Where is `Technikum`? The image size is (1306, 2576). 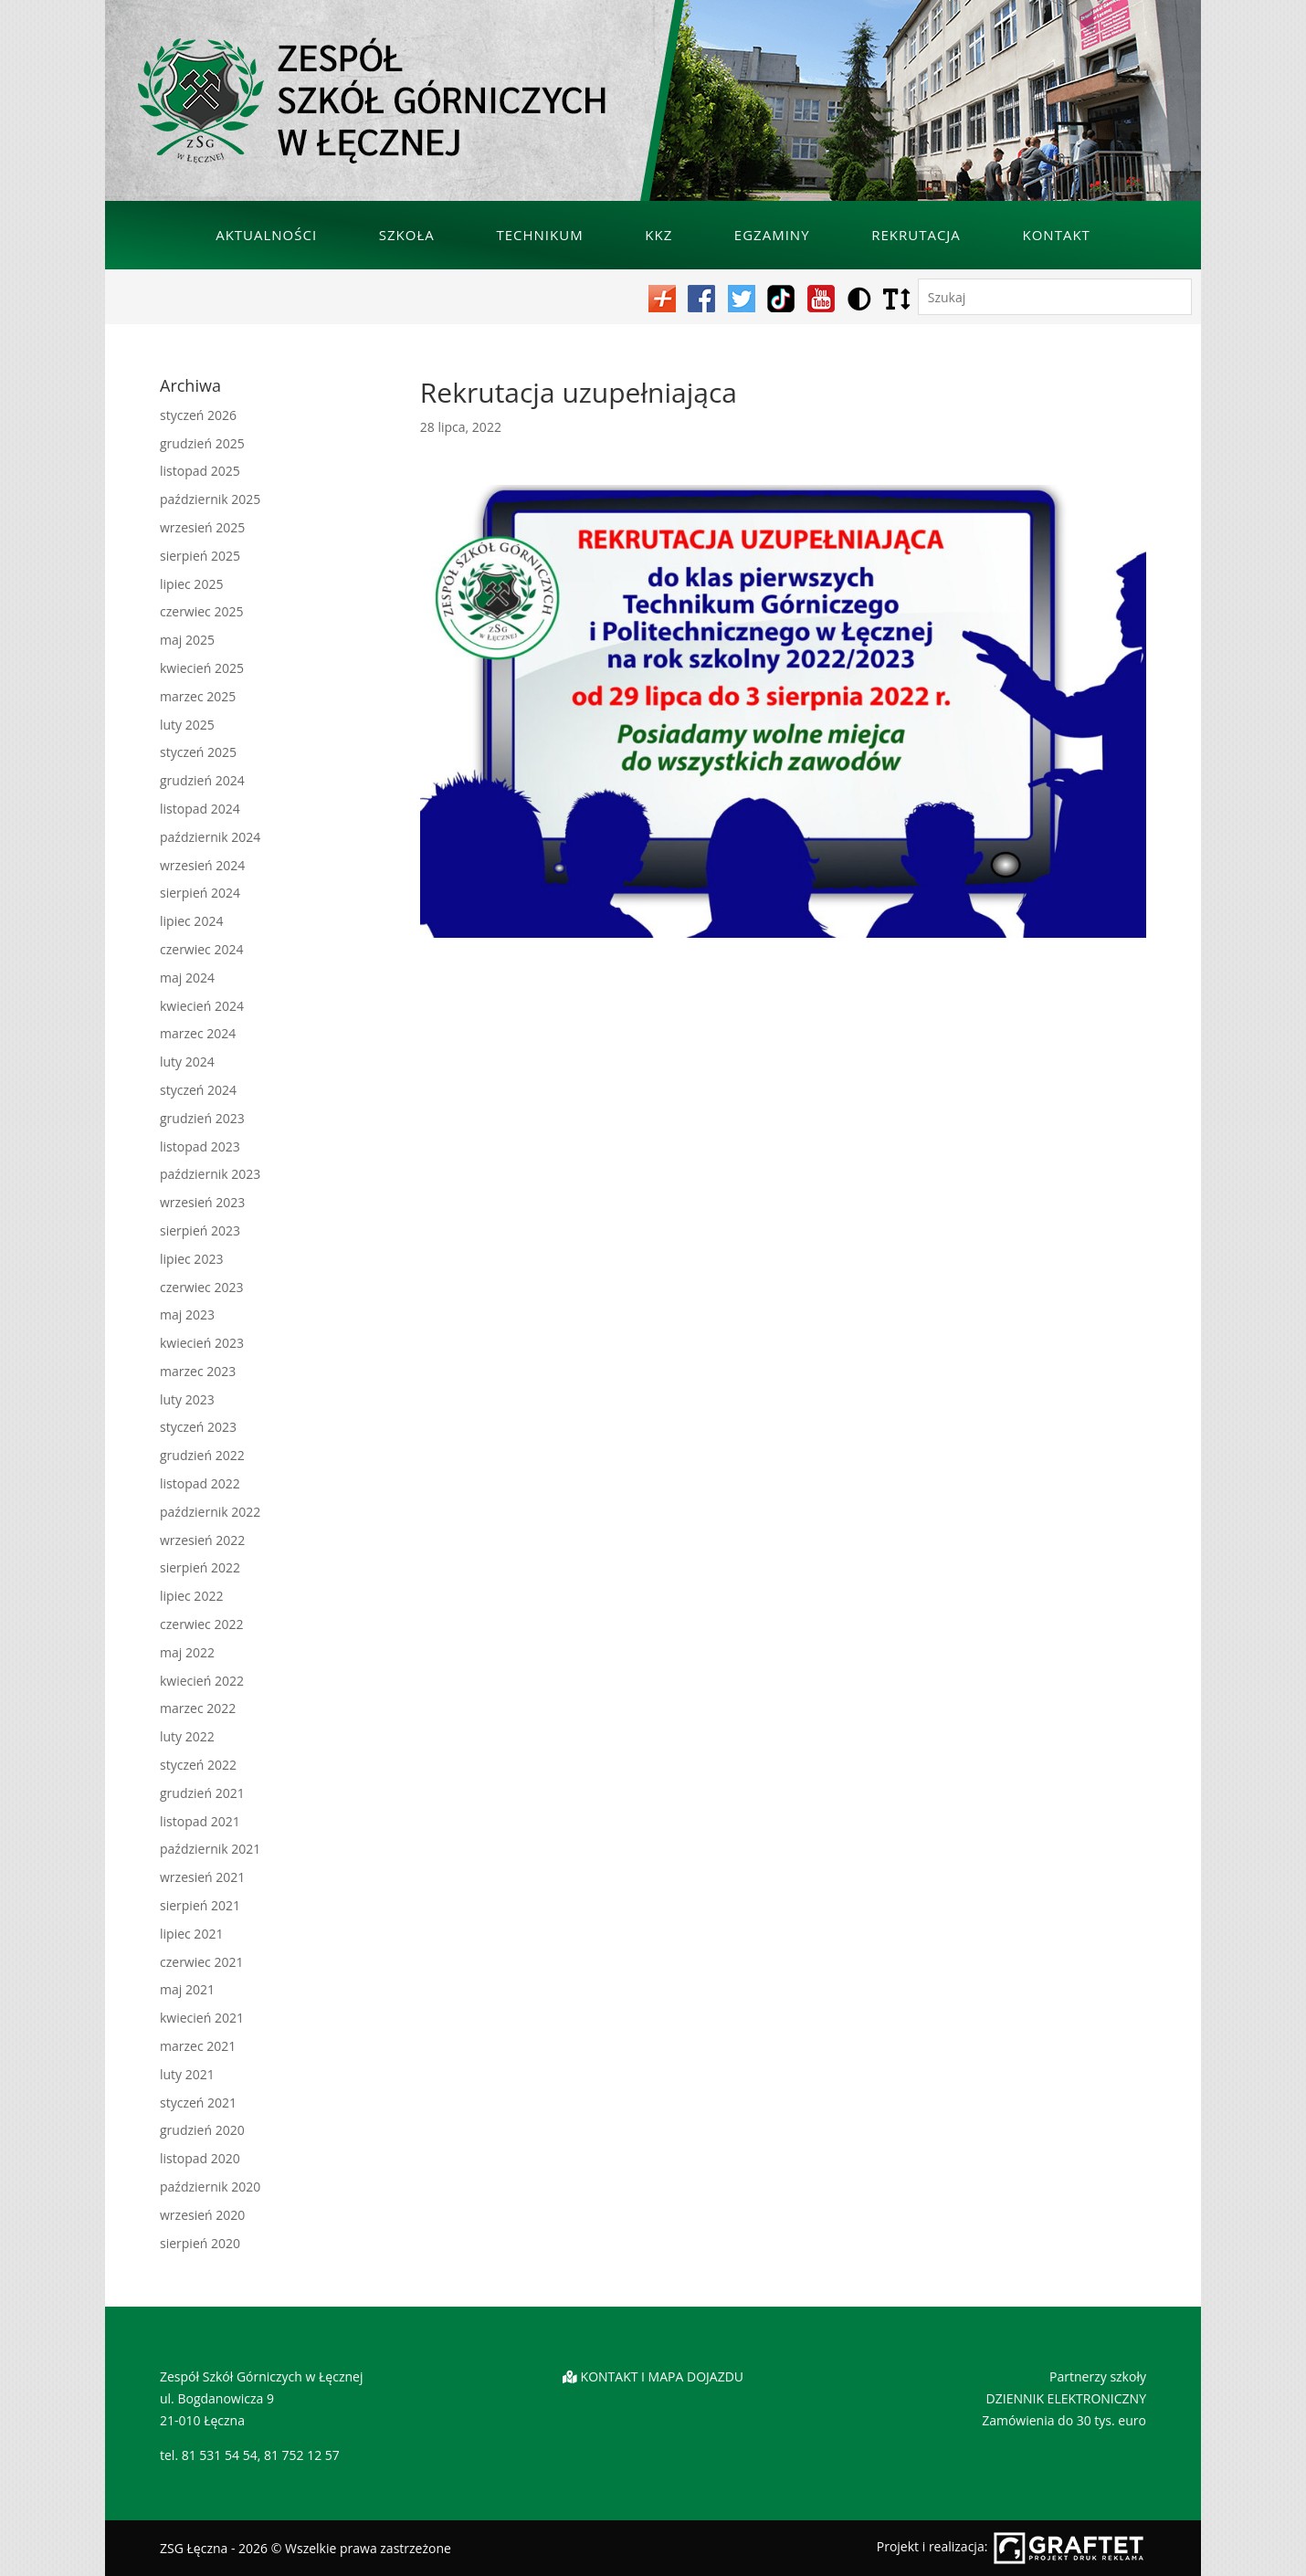
Technikum is located at coordinates (539, 235).